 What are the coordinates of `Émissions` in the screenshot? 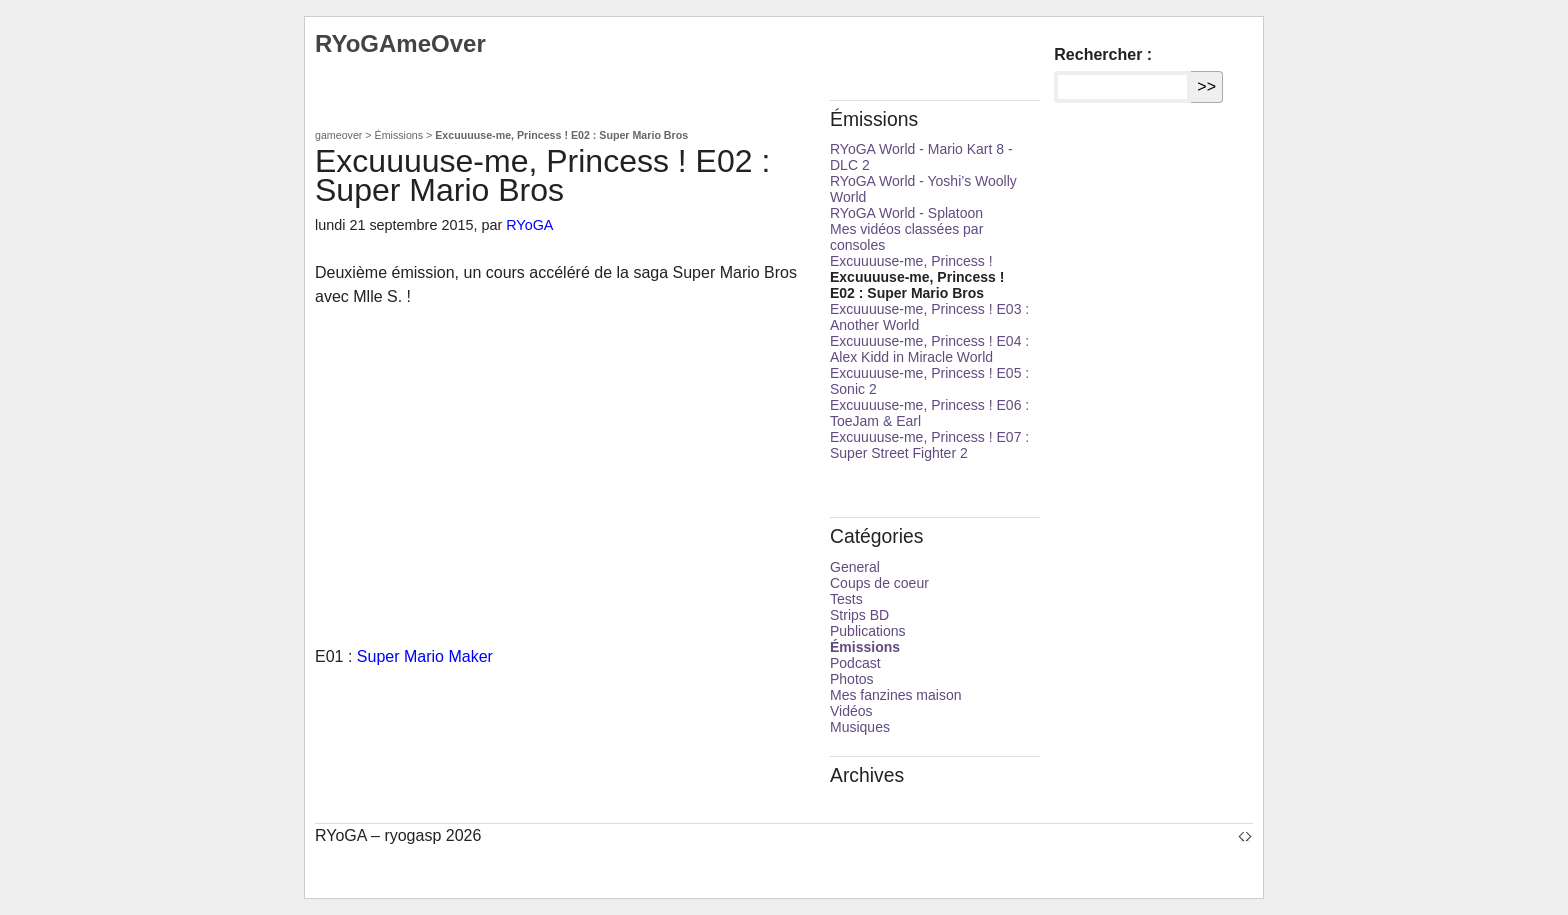 It's located at (399, 135).